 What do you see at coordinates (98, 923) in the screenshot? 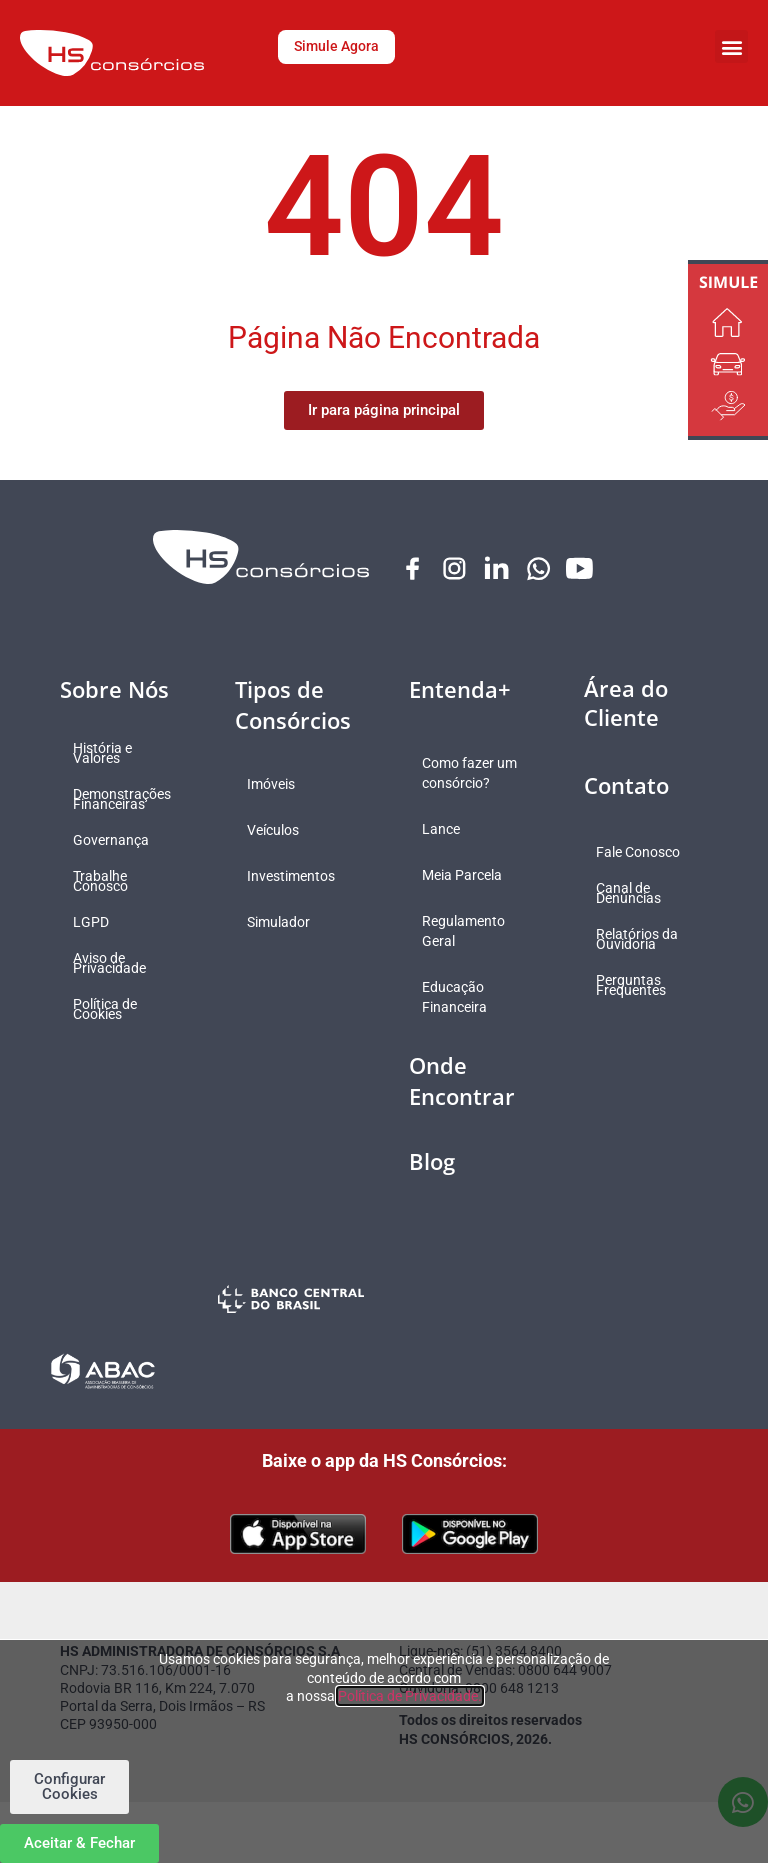
I see `LGPD` at bounding box center [98, 923].